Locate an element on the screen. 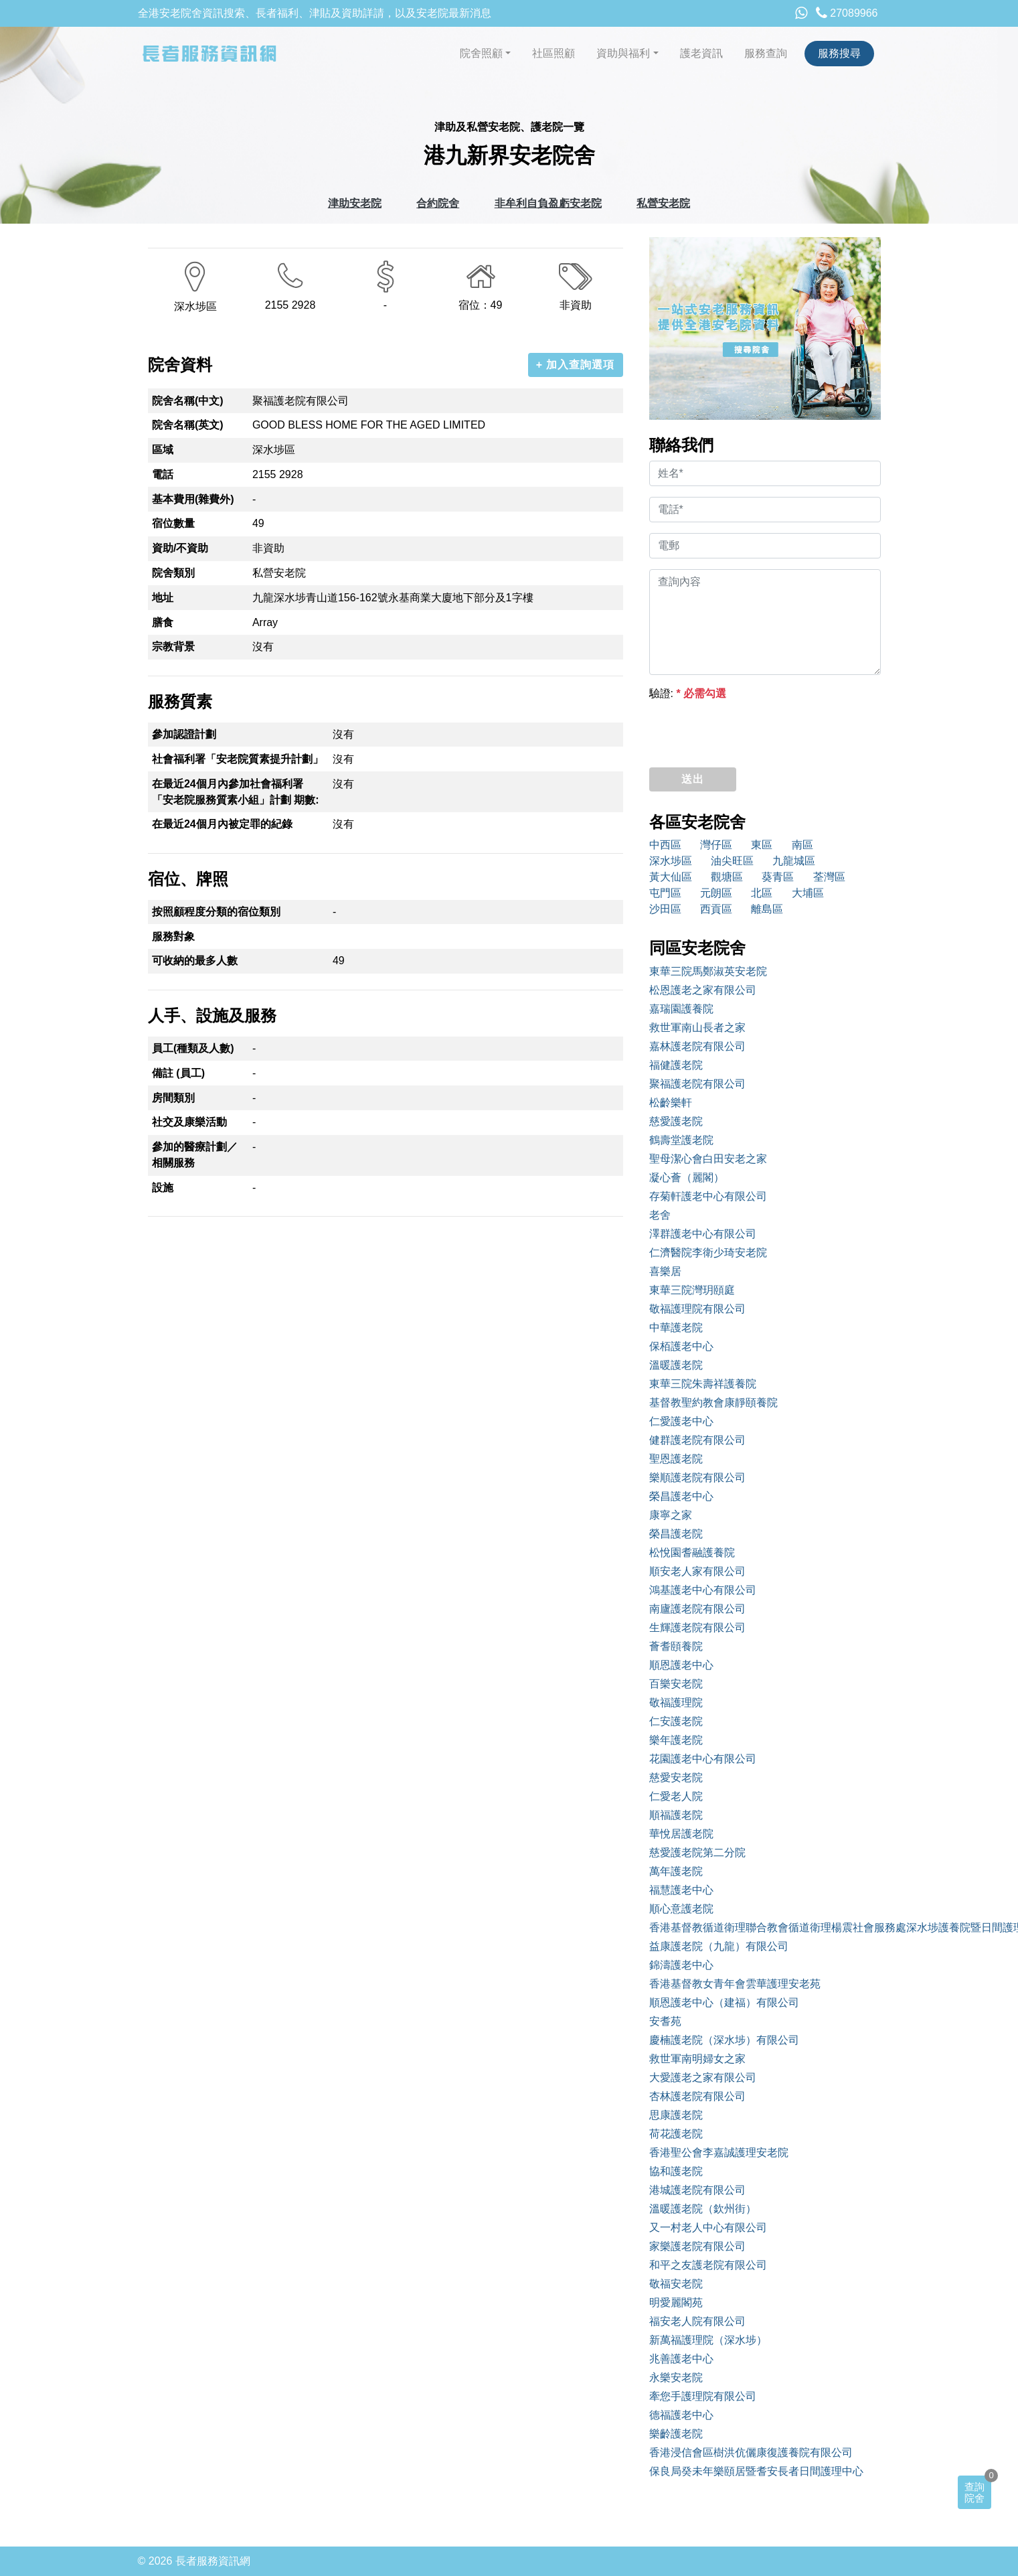 The image size is (1018, 2576). 聖恩護老院 is located at coordinates (676, 1458).